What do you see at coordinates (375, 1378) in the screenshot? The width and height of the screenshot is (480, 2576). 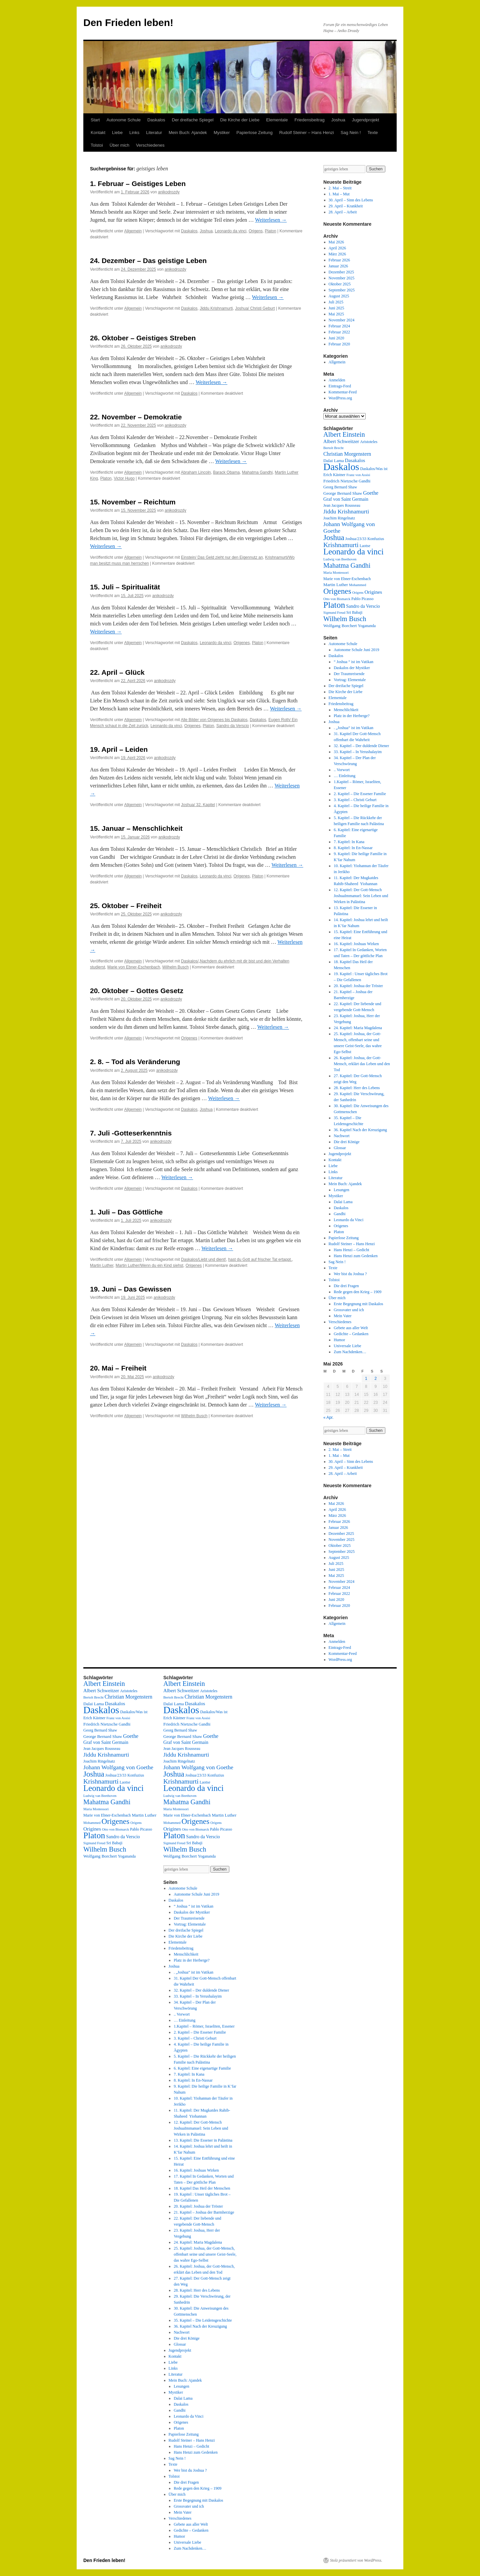 I see `2 [Beiträge veröffentlicht am 2. May 2026]` at bounding box center [375, 1378].